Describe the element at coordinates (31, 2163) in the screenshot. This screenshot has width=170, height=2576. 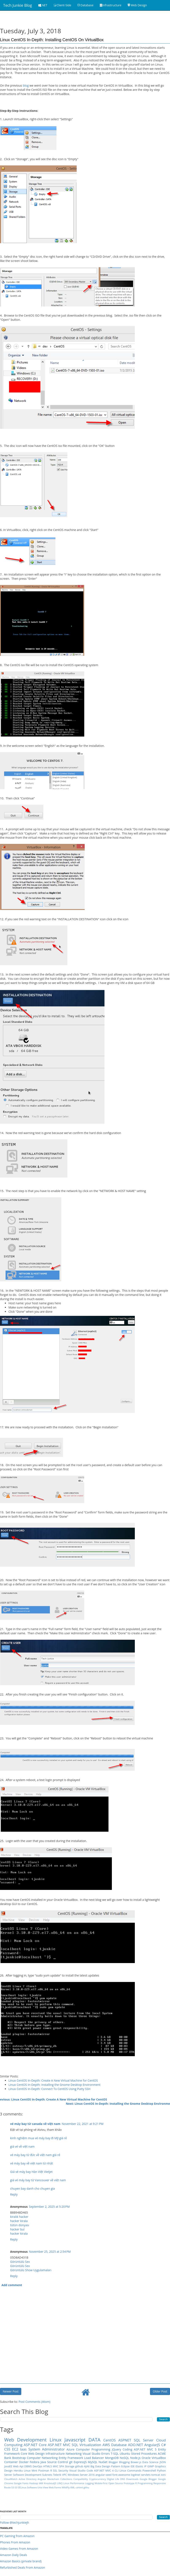
I see `vé máy bay về việt nam từ nhật` at that location.